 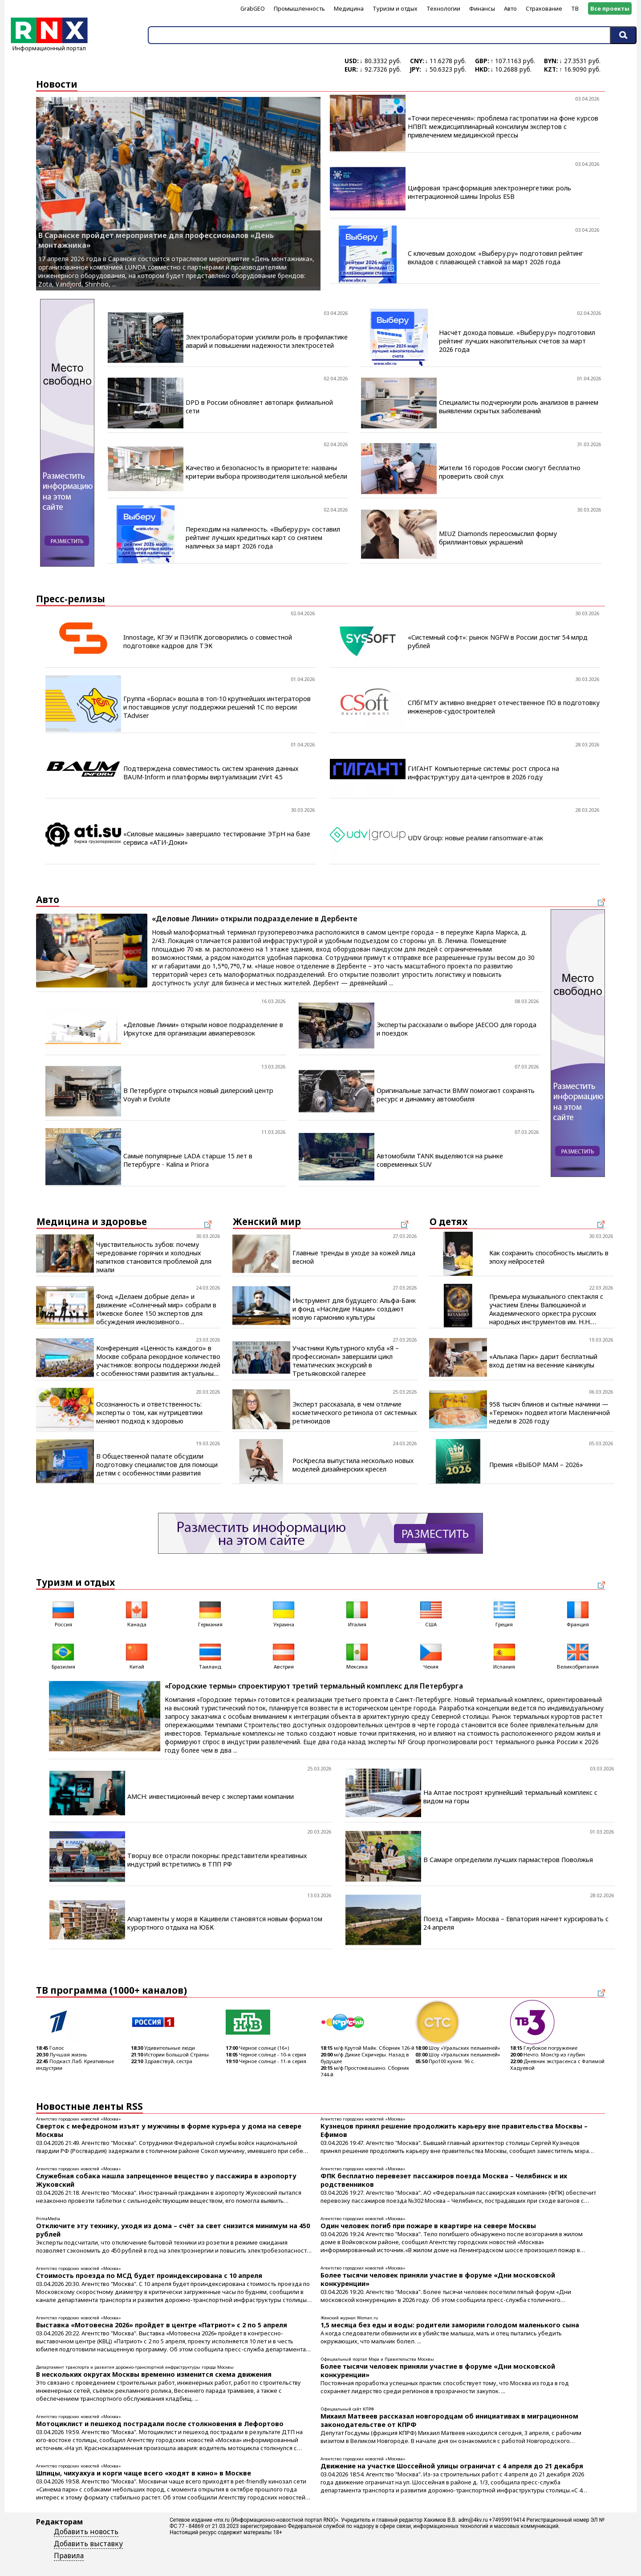 I want to click on Информационный портал, so click(x=49, y=45).